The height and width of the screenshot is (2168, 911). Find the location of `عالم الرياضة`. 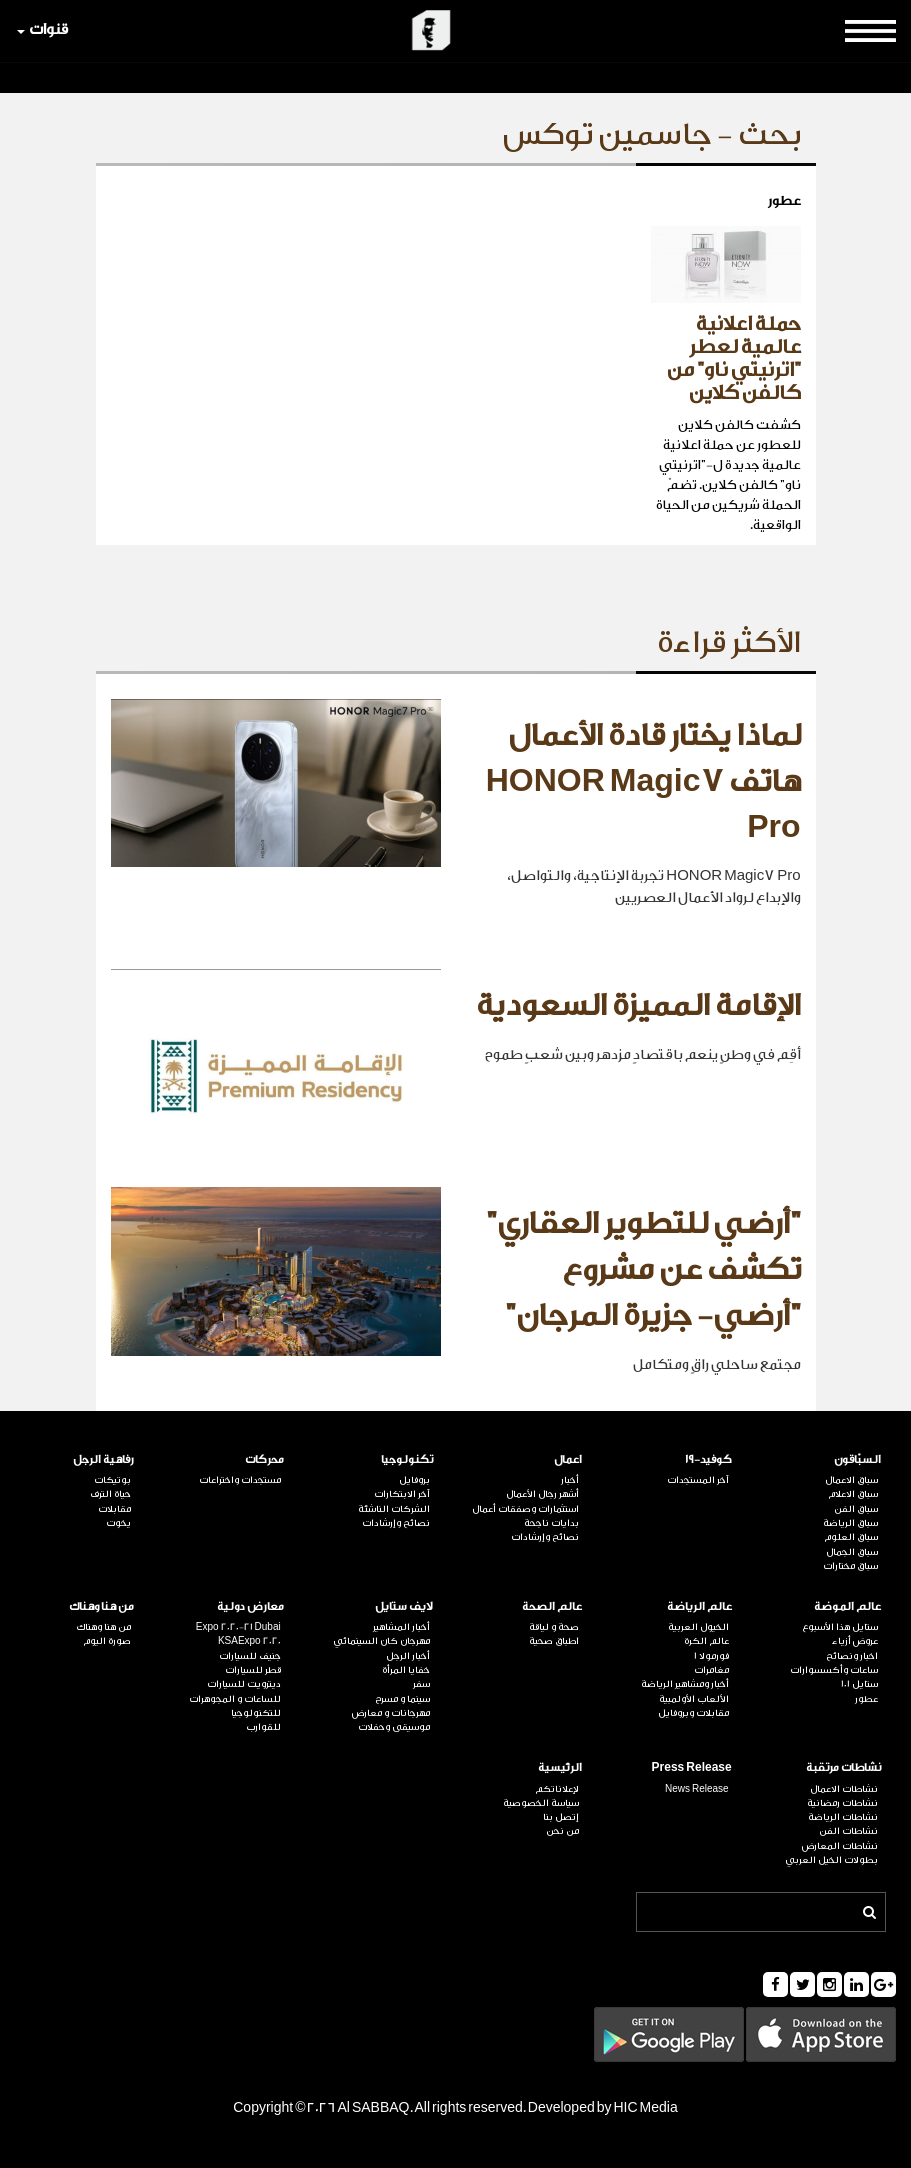

عالم الرياضة is located at coordinates (699, 1606).